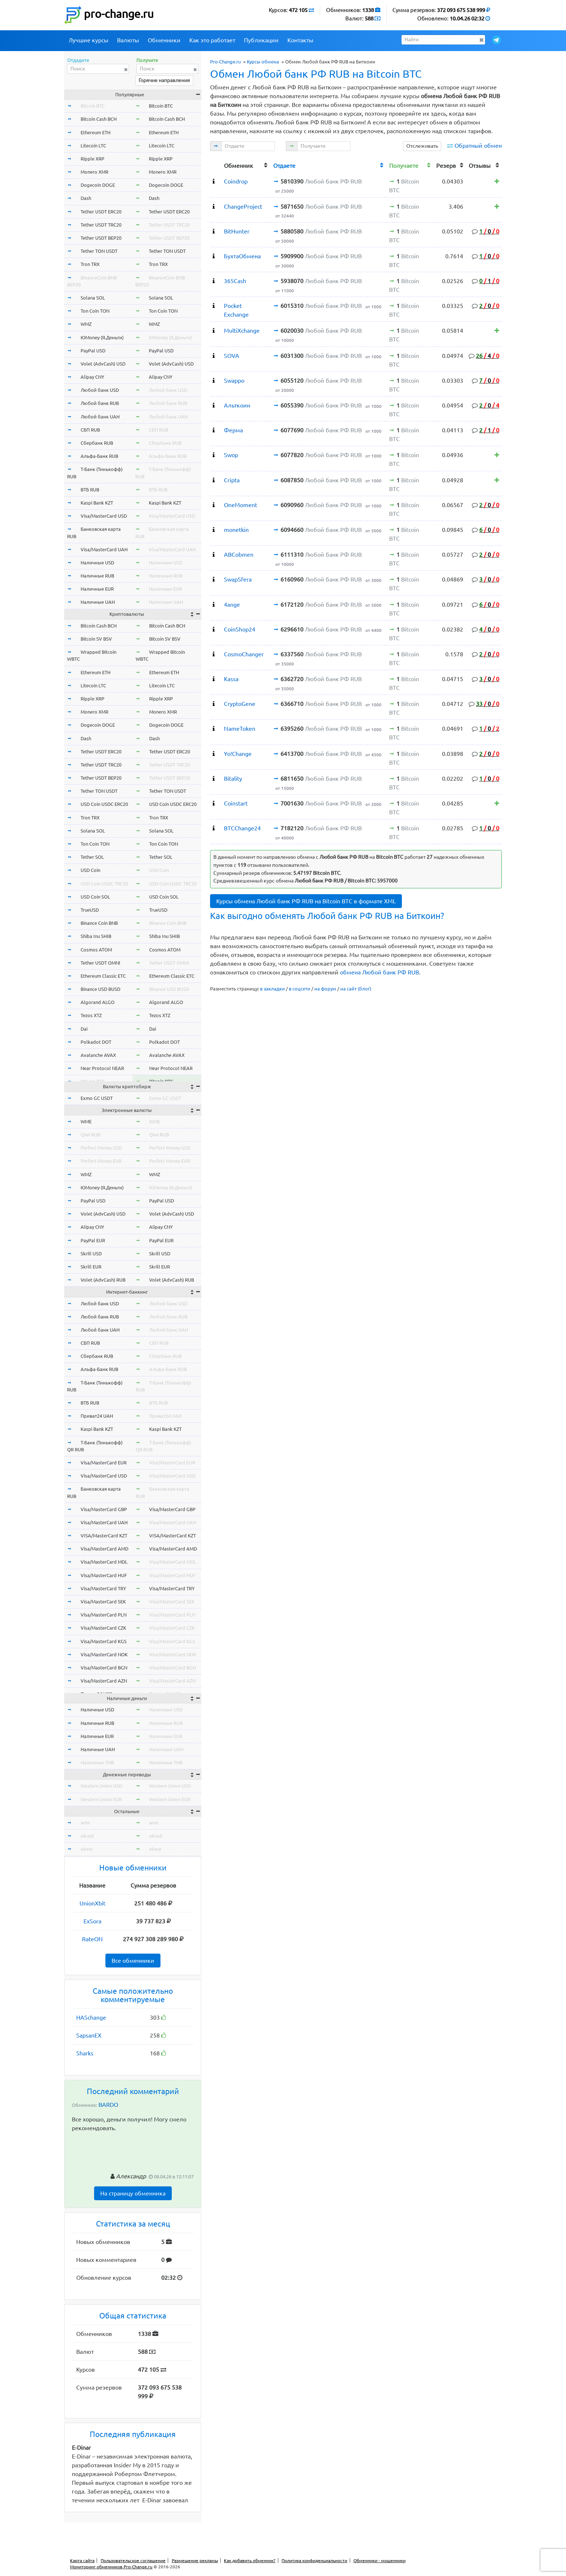 Image resolution: width=566 pixels, height=2576 pixels. What do you see at coordinates (84, 1028) in the screenshot?
I see `Dai` at bounding box center [84, 1028].